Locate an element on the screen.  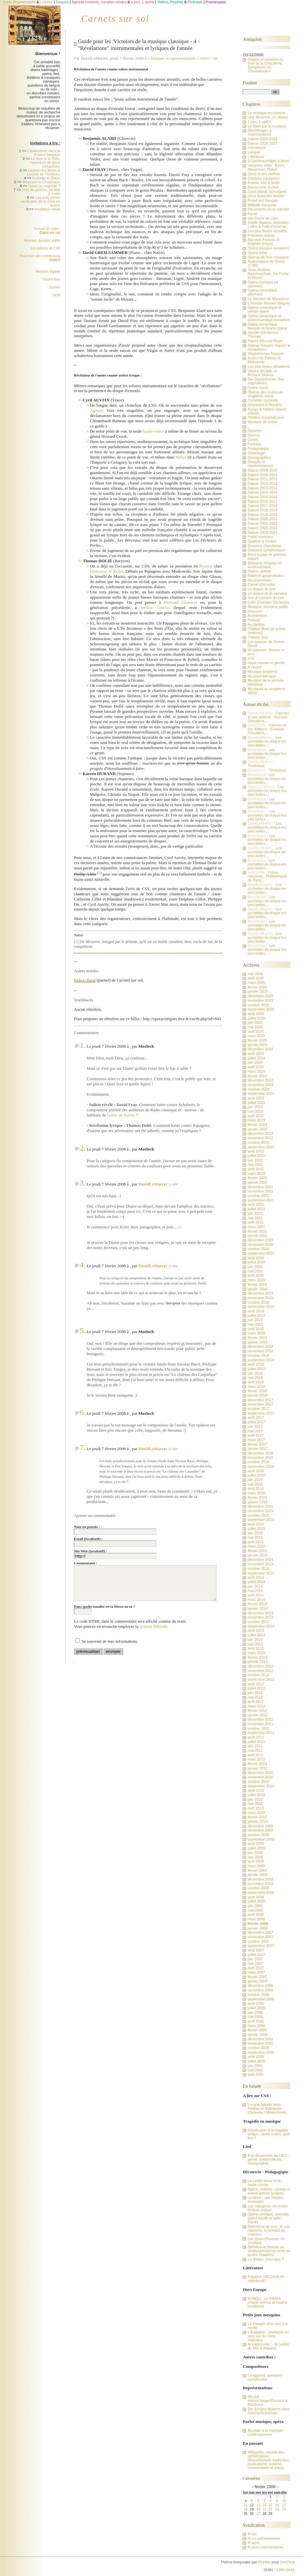
Glottologie is located at coordinates (256, 453).